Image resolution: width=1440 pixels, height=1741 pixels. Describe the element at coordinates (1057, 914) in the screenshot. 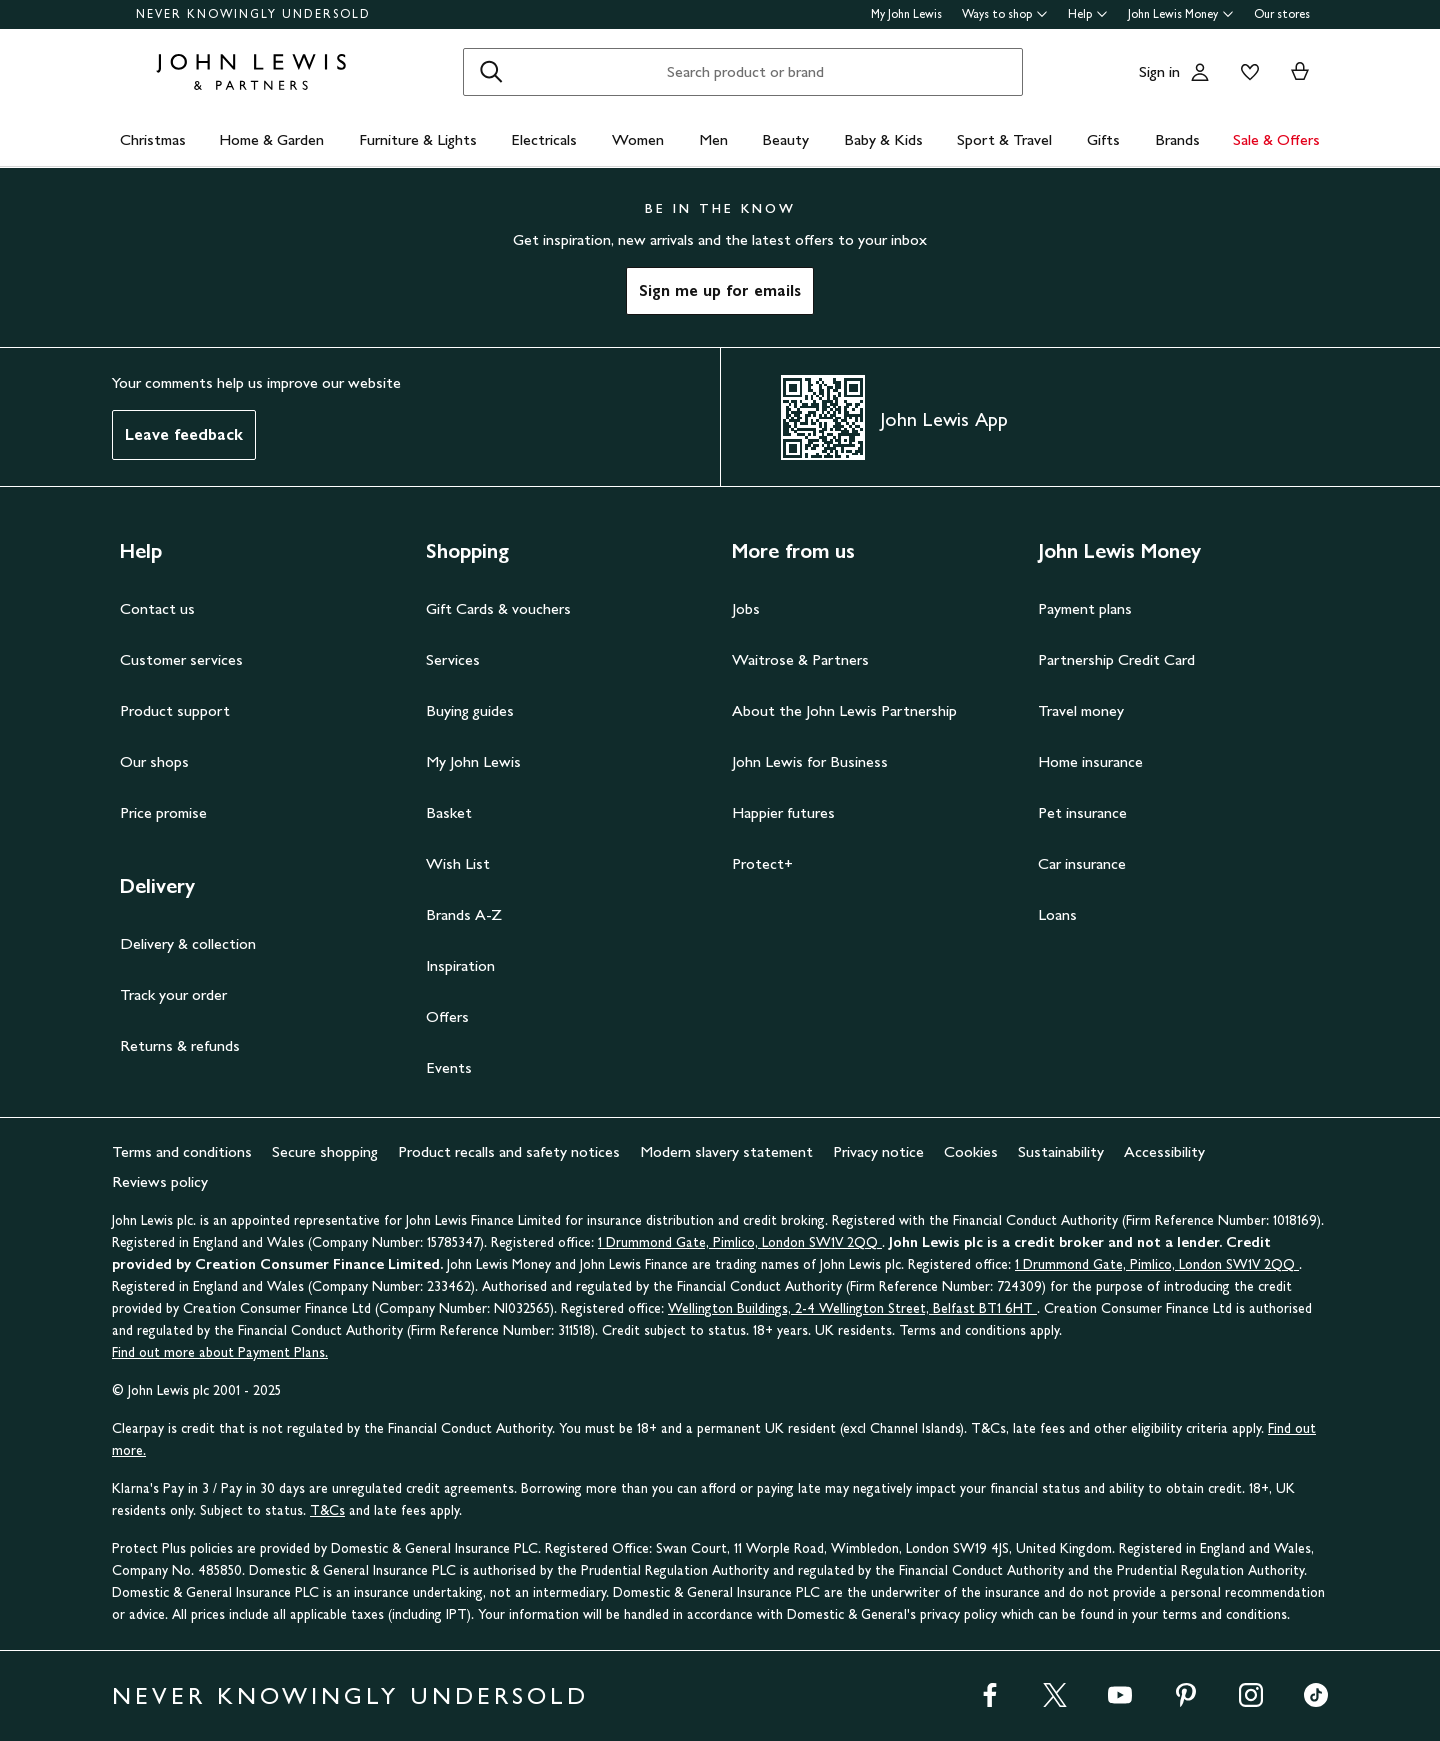

I see `Loans` at that location.